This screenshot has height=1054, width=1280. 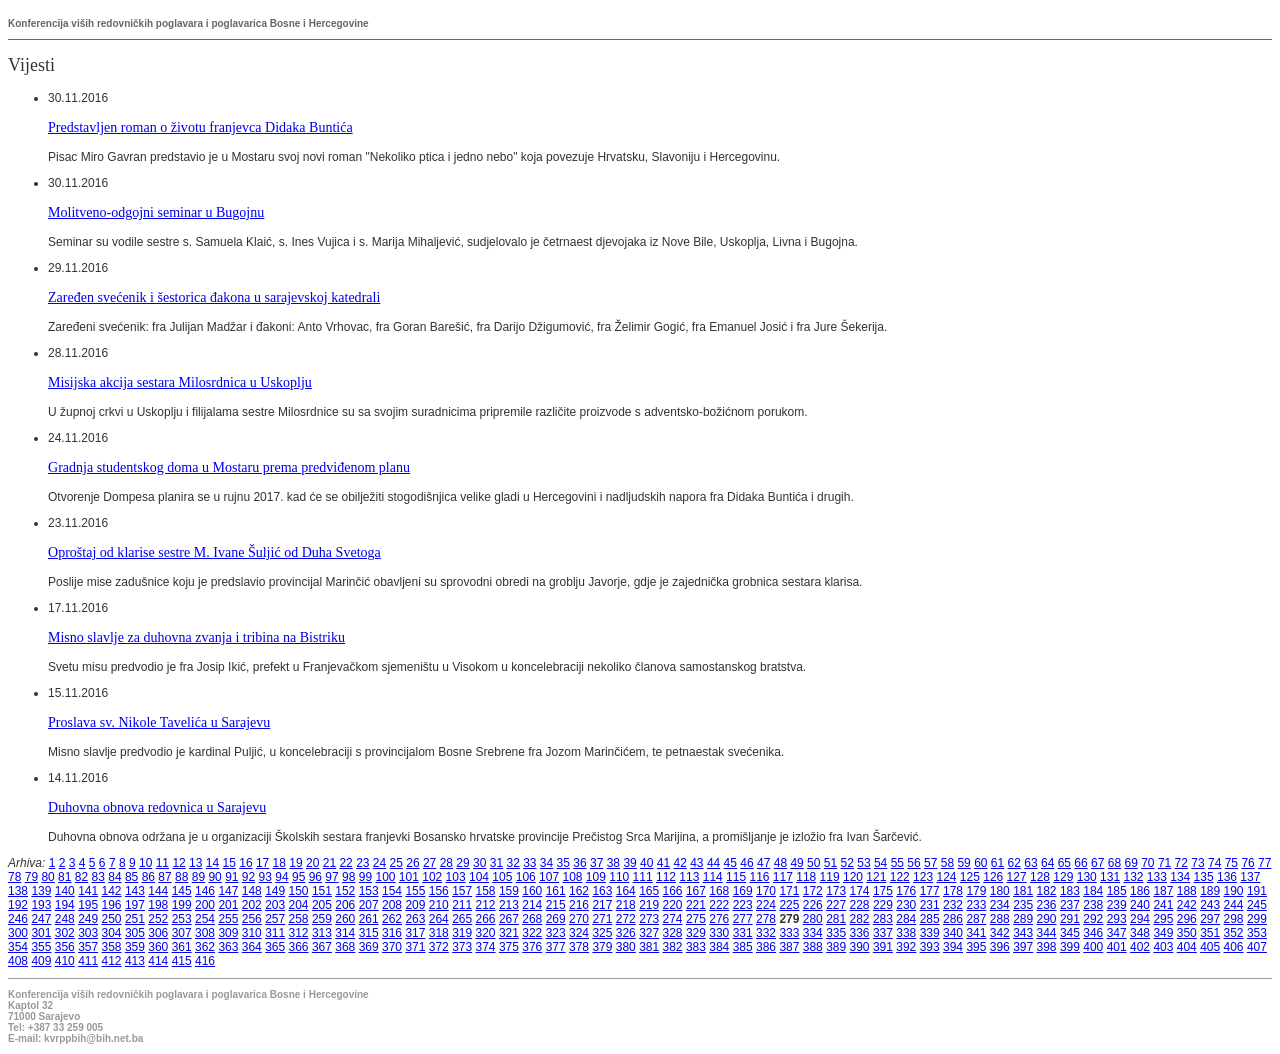 I want to click on 187, so click(x=1163, y=891).